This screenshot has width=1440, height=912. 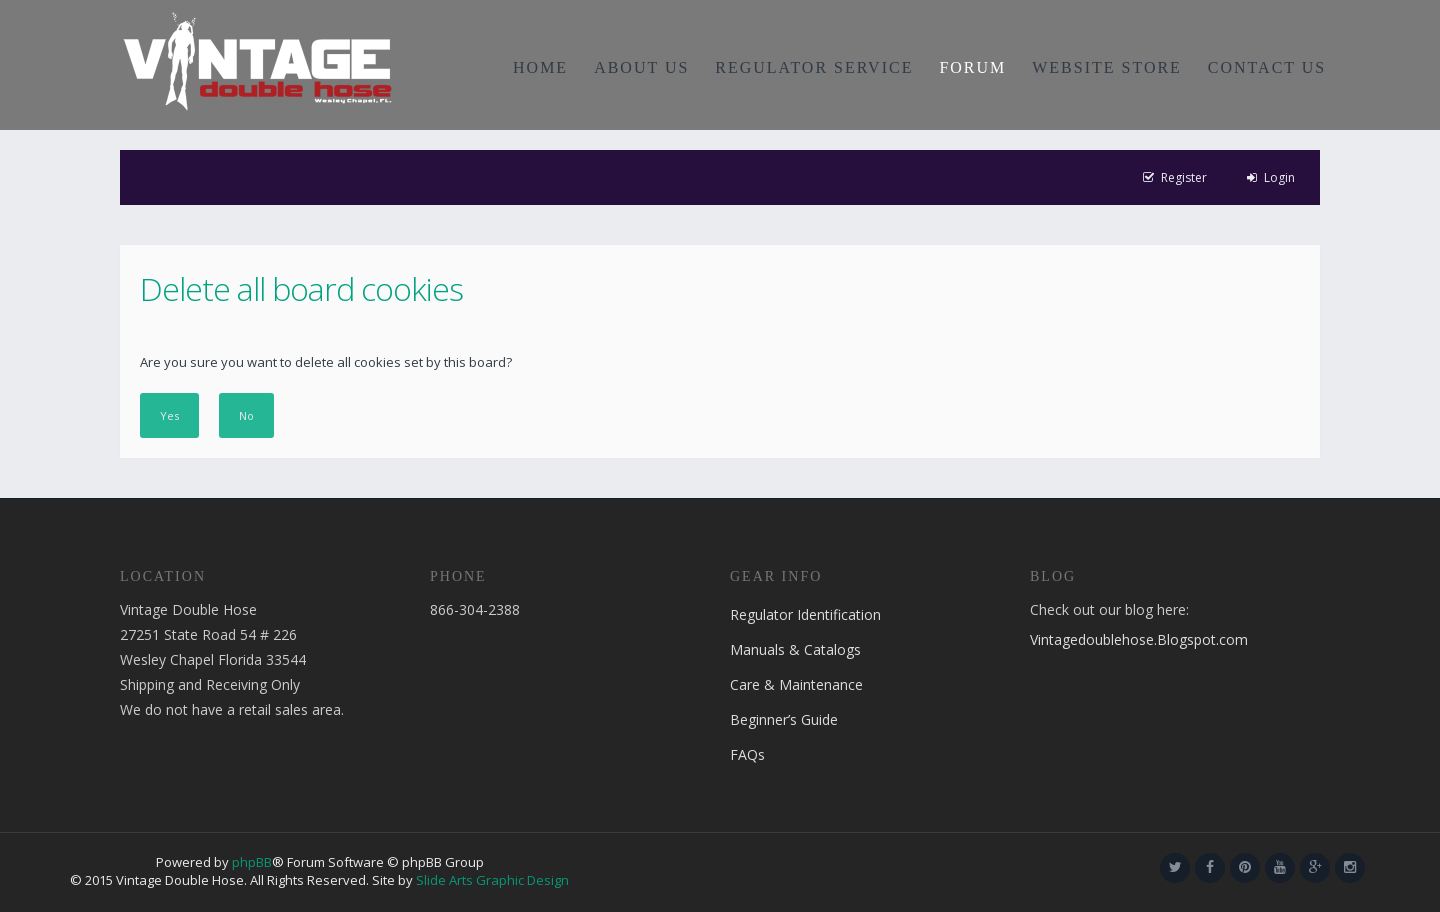 I want to click on WEBSITE STORE, so click(x=1107, y=67).